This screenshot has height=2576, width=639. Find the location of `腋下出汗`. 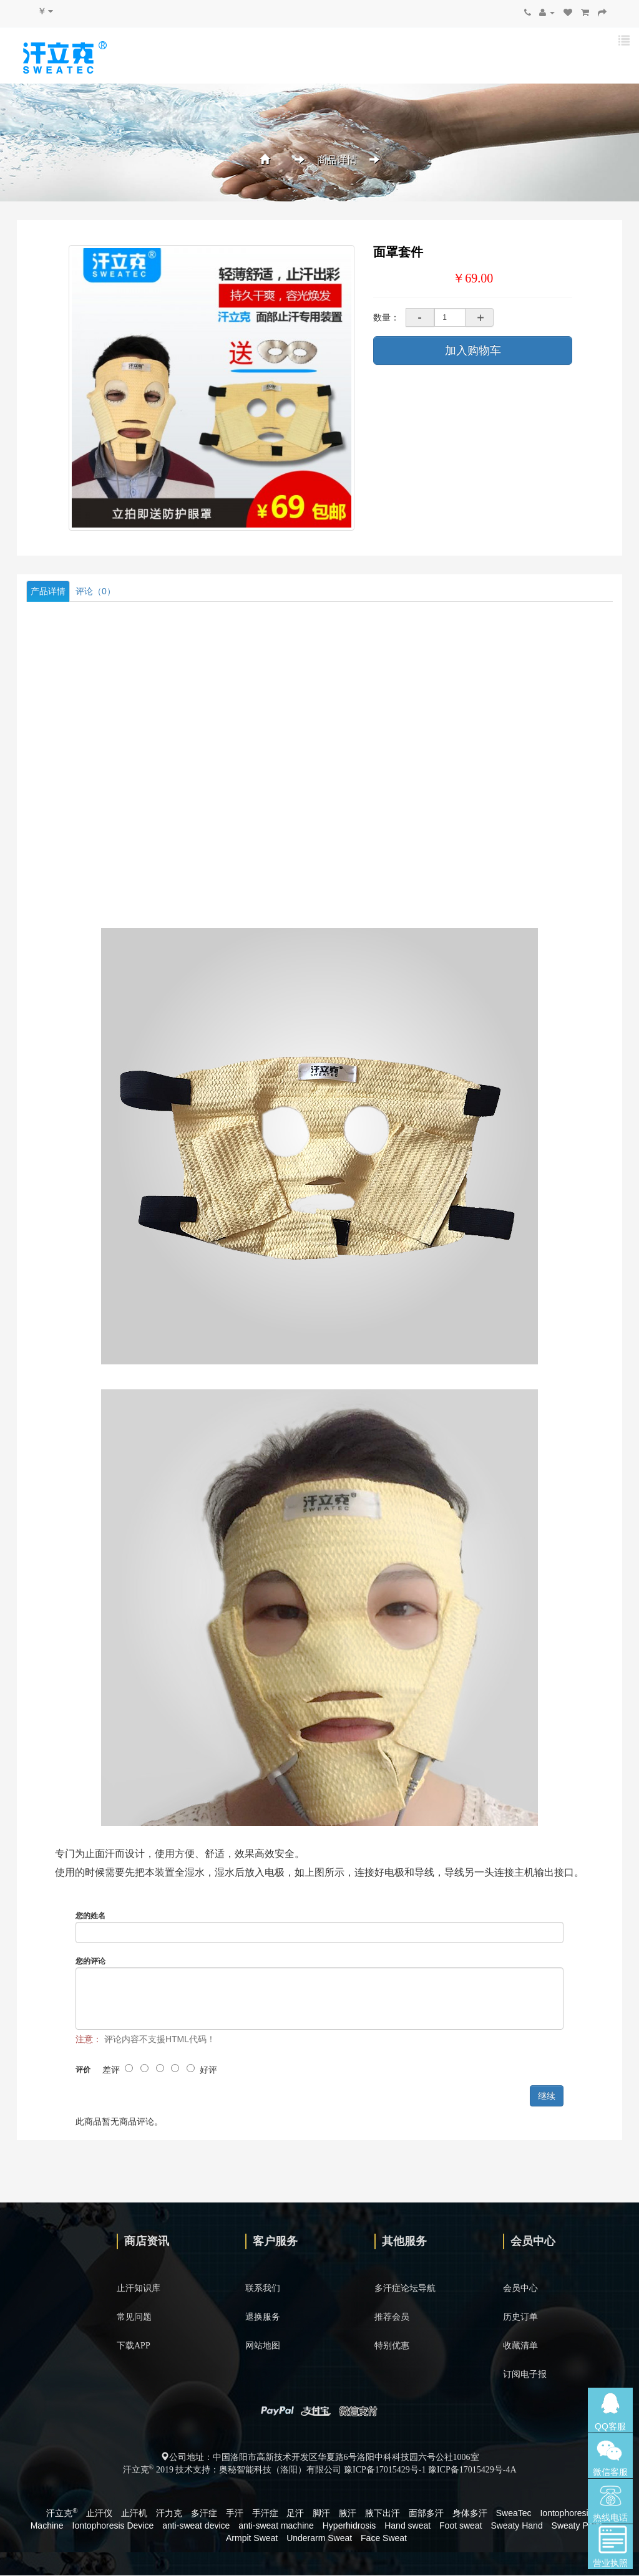

腋下出汗 is located at coordinates (382, 2514).